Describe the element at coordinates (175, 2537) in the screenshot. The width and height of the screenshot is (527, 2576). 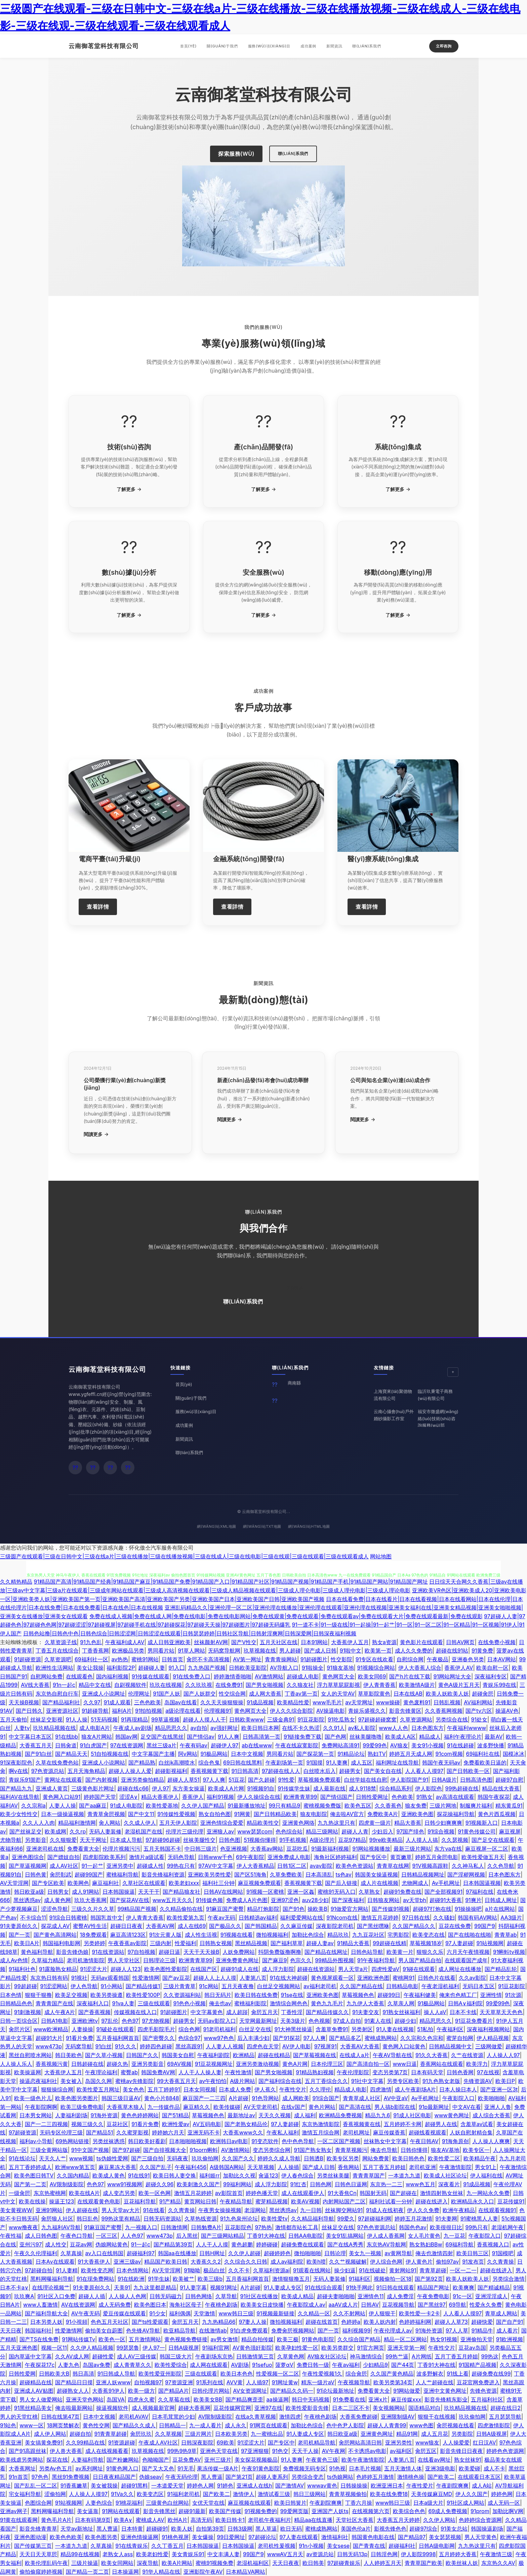
I see `91桃色视屏` at that location.